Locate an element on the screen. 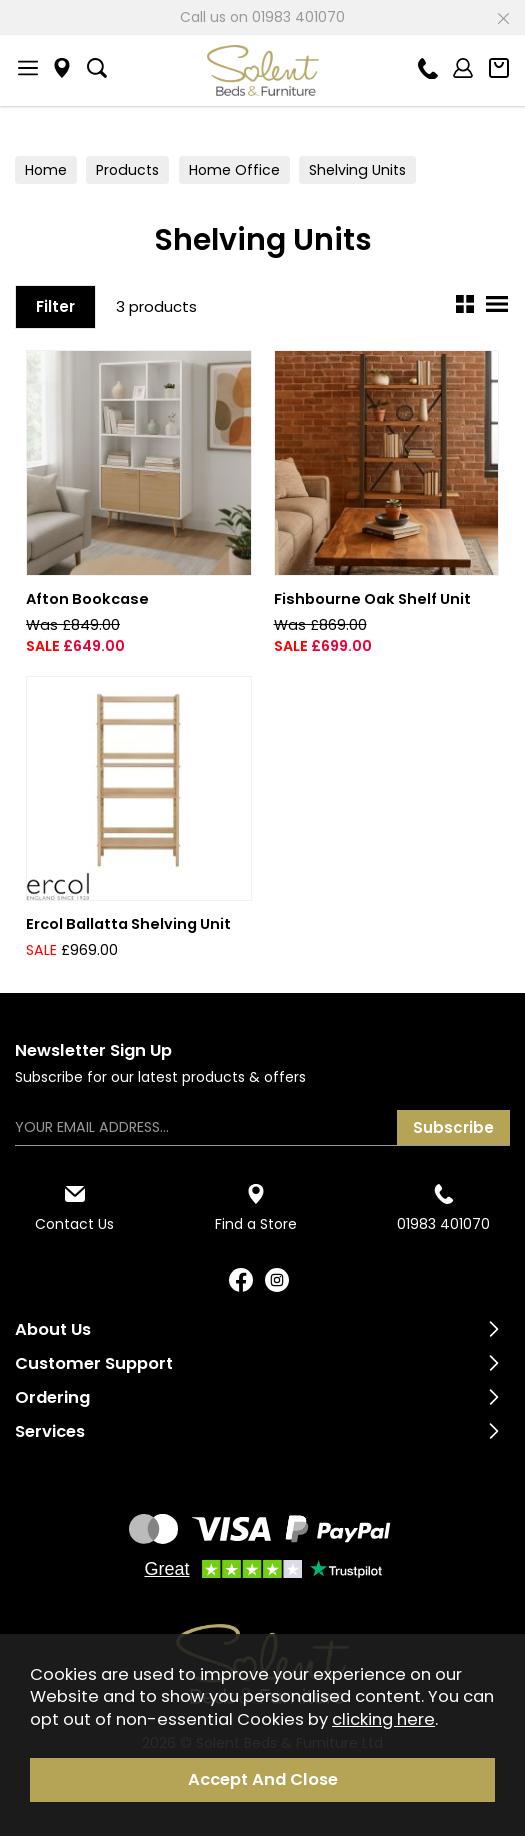  Customer Support is located at coordinates (94, 1363).